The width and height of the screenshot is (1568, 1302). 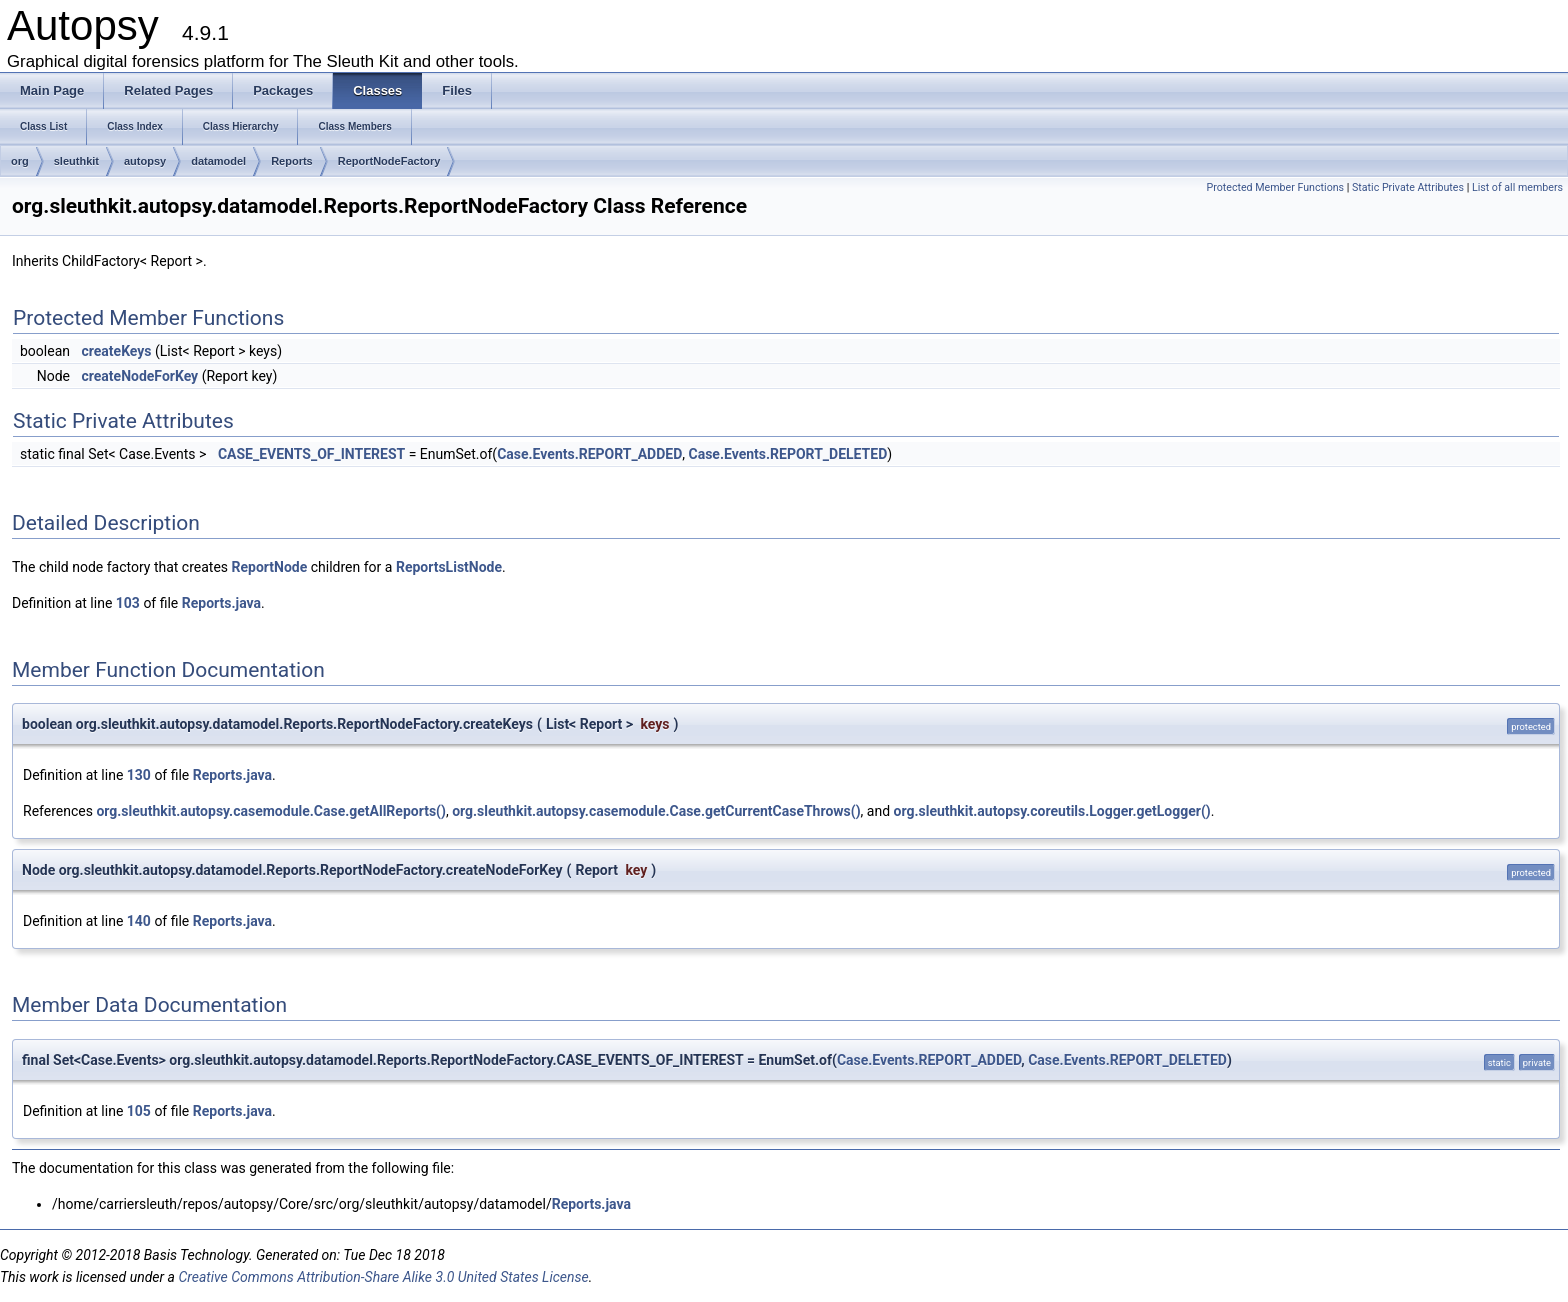 What do you see at coordinates (116, 351) in the screenshot?
I see `createKeys` at bounding box center [116, 351].